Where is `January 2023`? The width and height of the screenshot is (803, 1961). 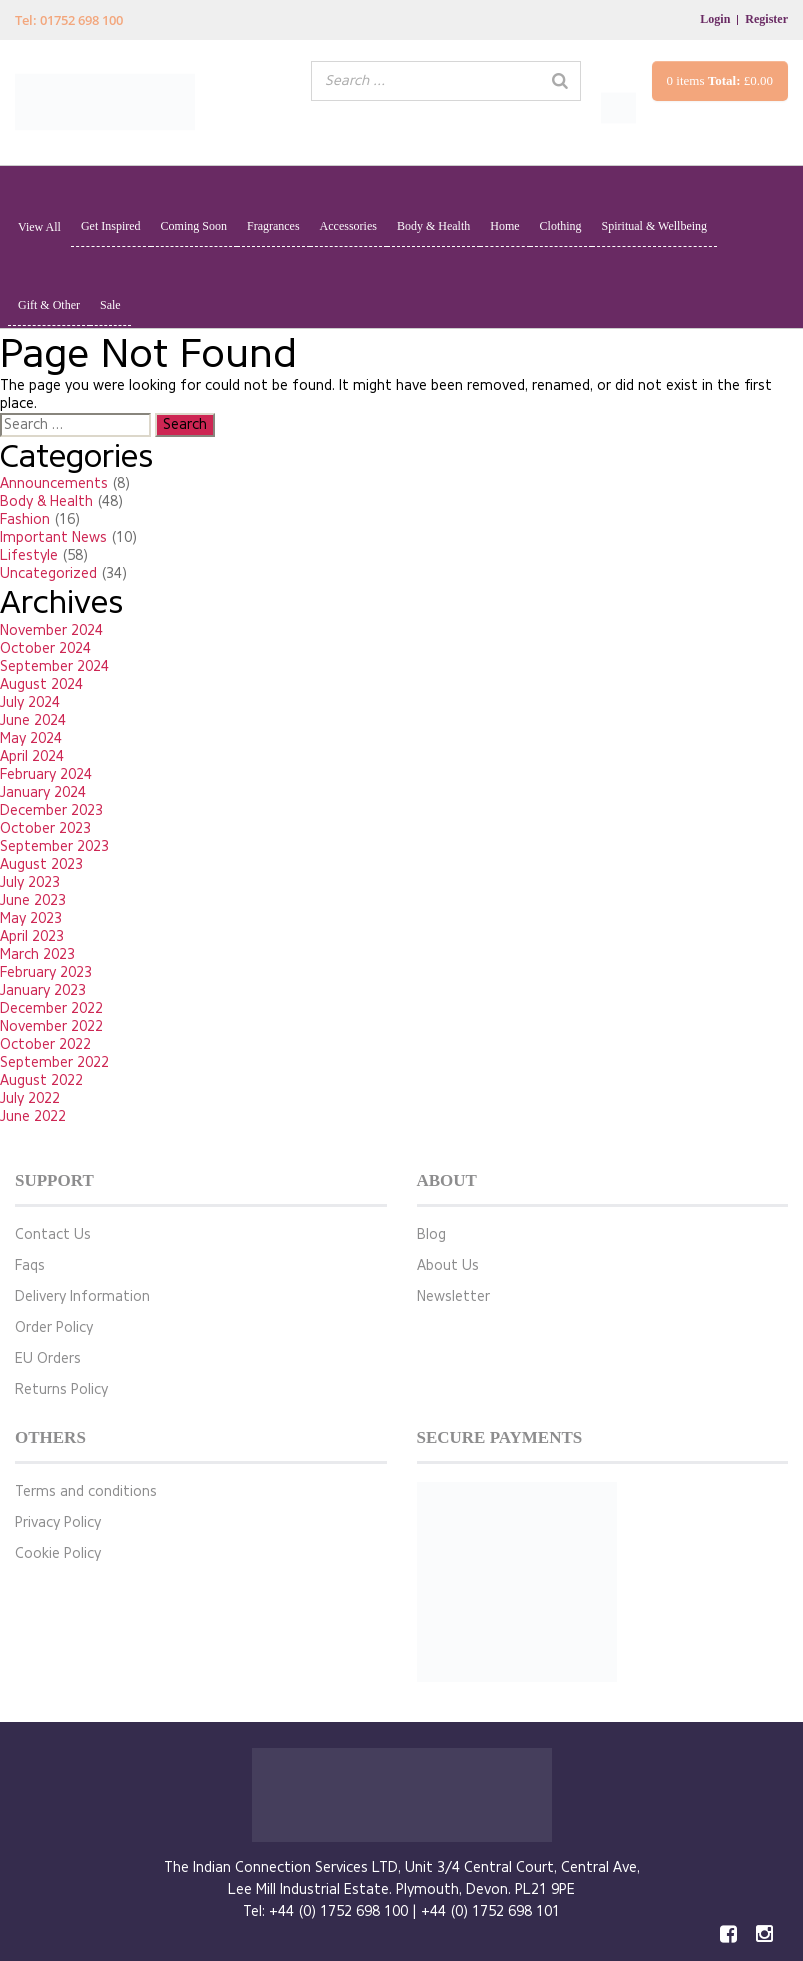 January 2023 is located at coordinates (43, 990).